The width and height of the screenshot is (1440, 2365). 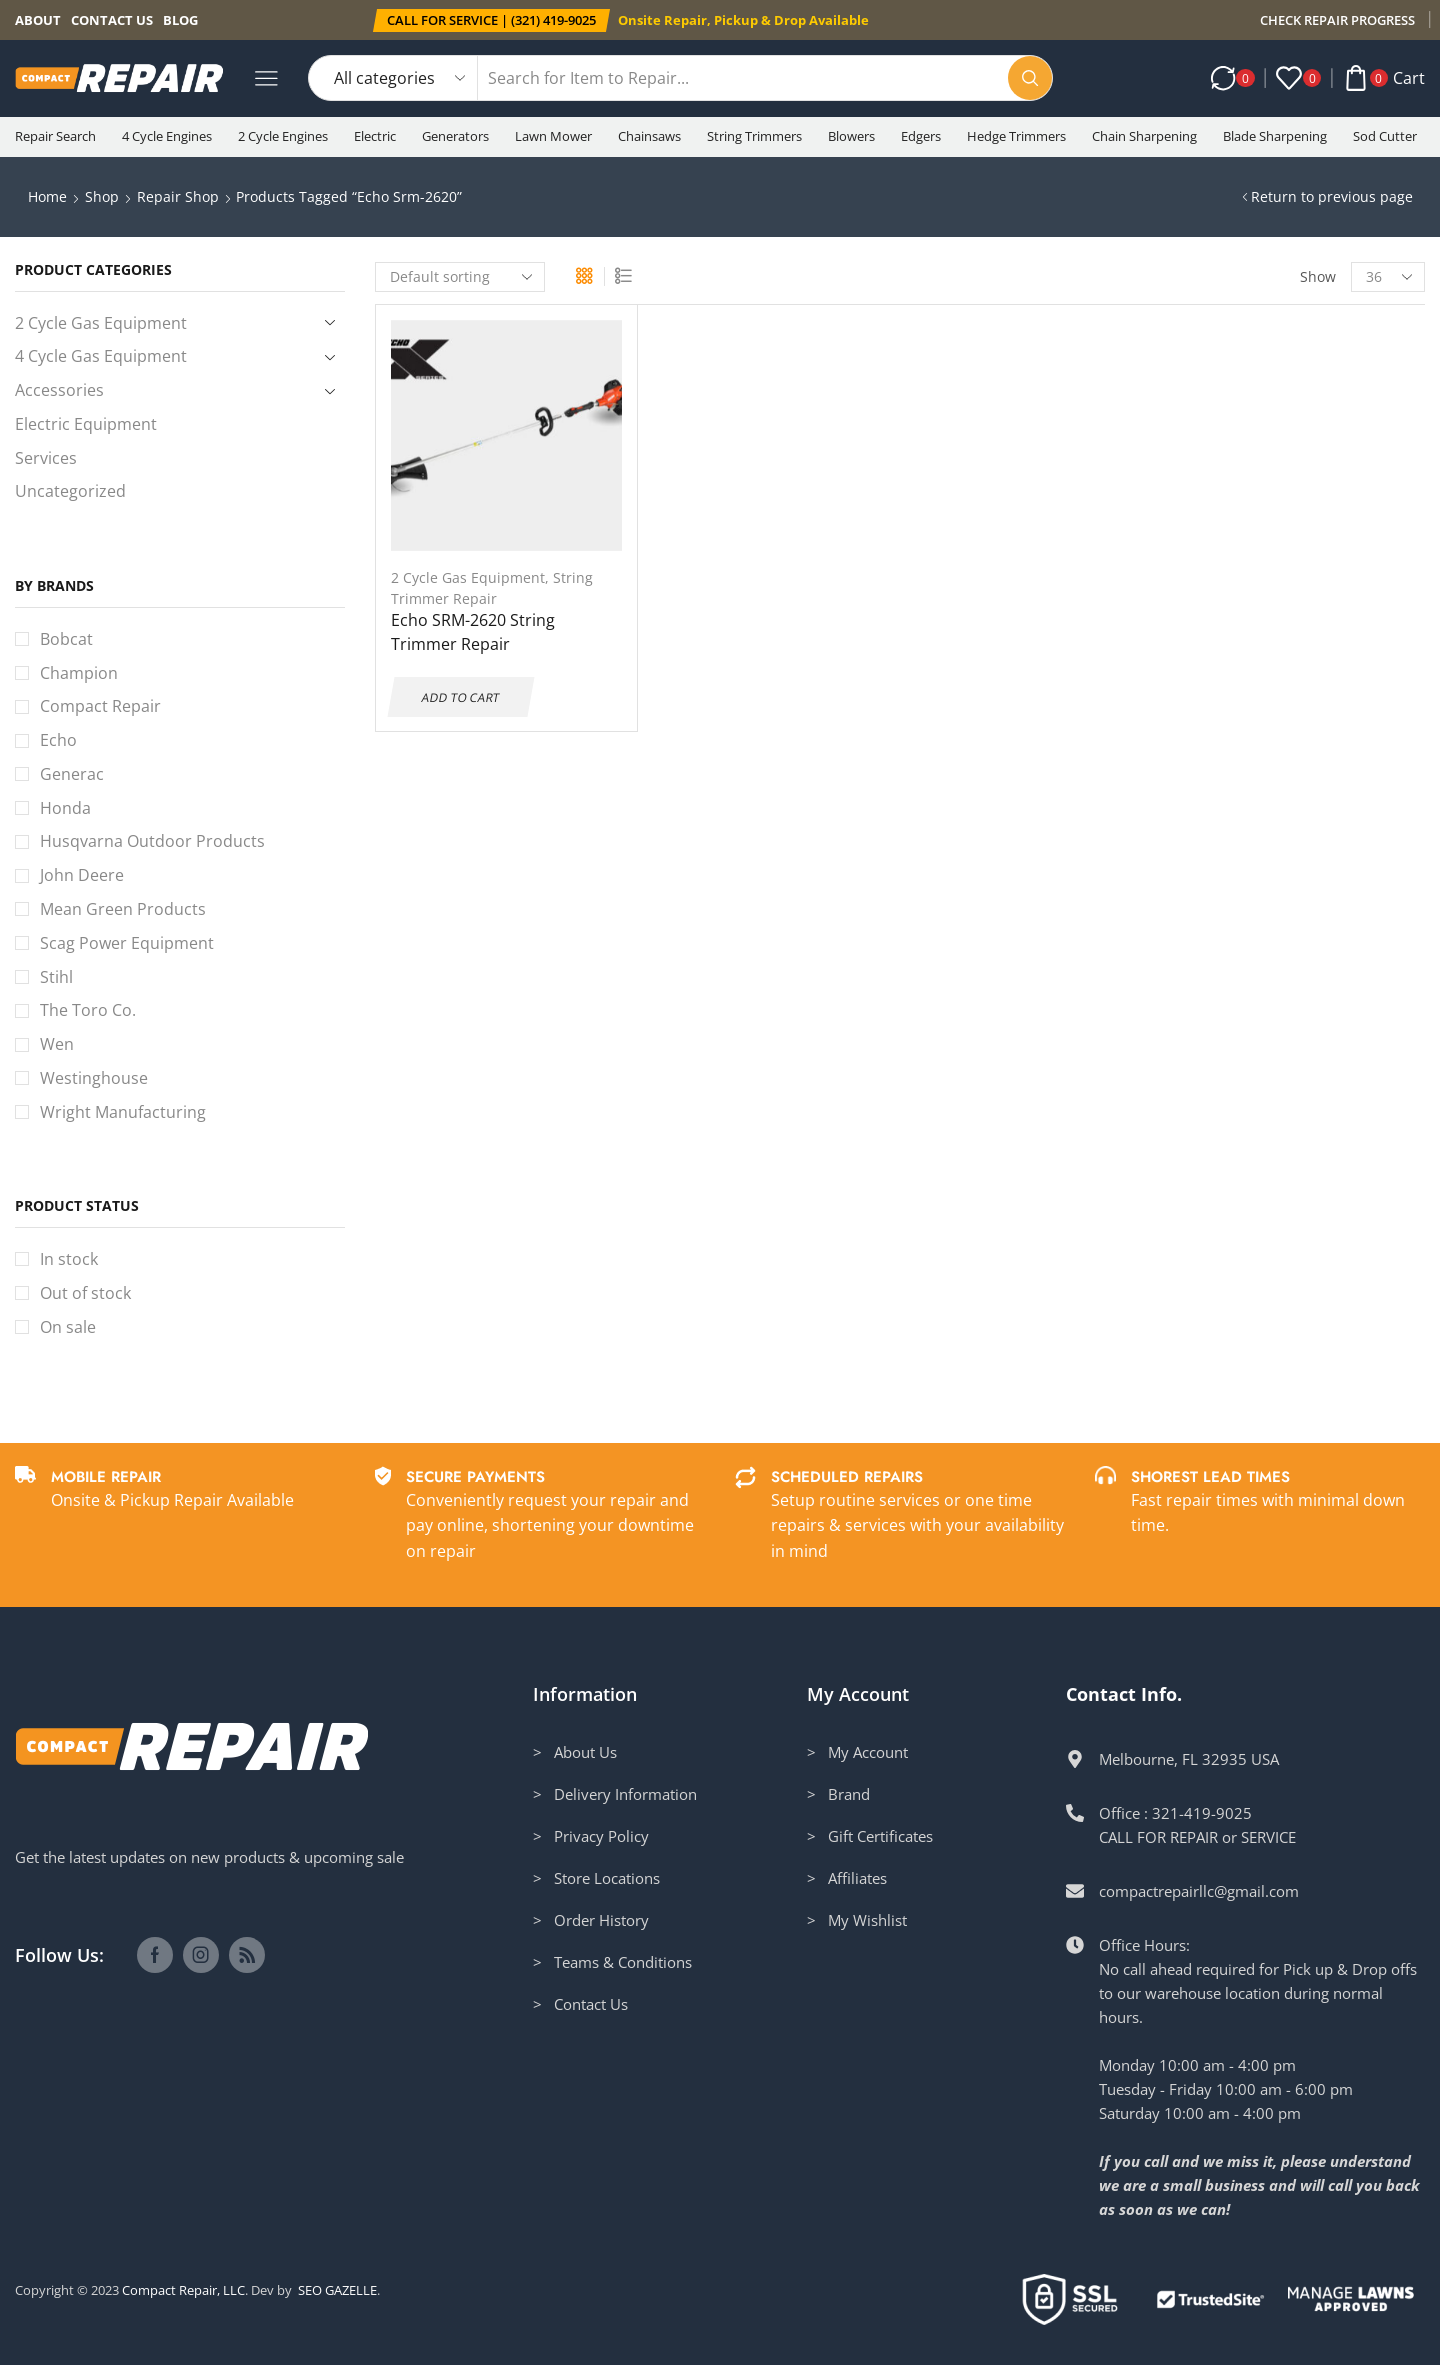 What do you see at coordinates (1144, 136) in the screenshot?
I see `Chain Sharpening` at bounding box center [1144, 136].